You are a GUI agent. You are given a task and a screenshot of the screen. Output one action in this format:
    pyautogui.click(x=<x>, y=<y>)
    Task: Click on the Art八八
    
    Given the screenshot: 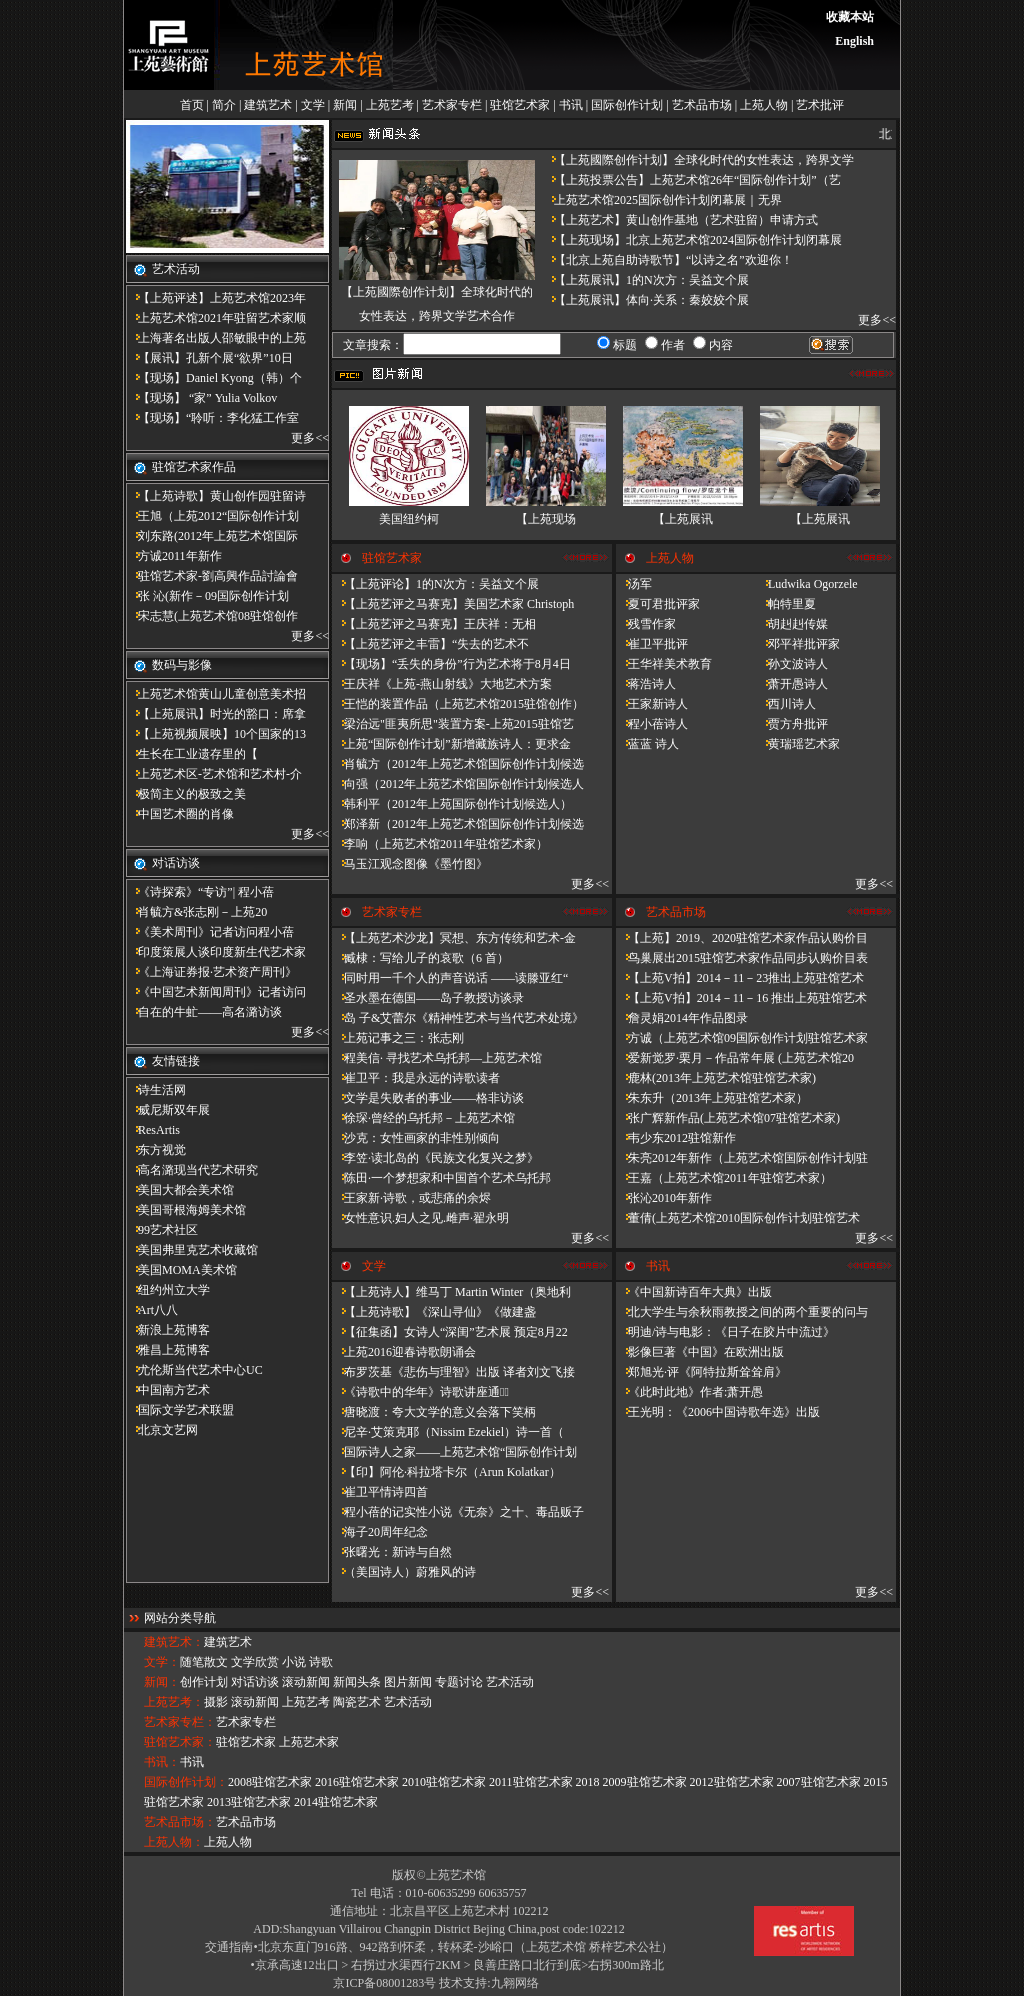 What is the action you would take?
    pyautogui.click(x=152, y=1310)
    